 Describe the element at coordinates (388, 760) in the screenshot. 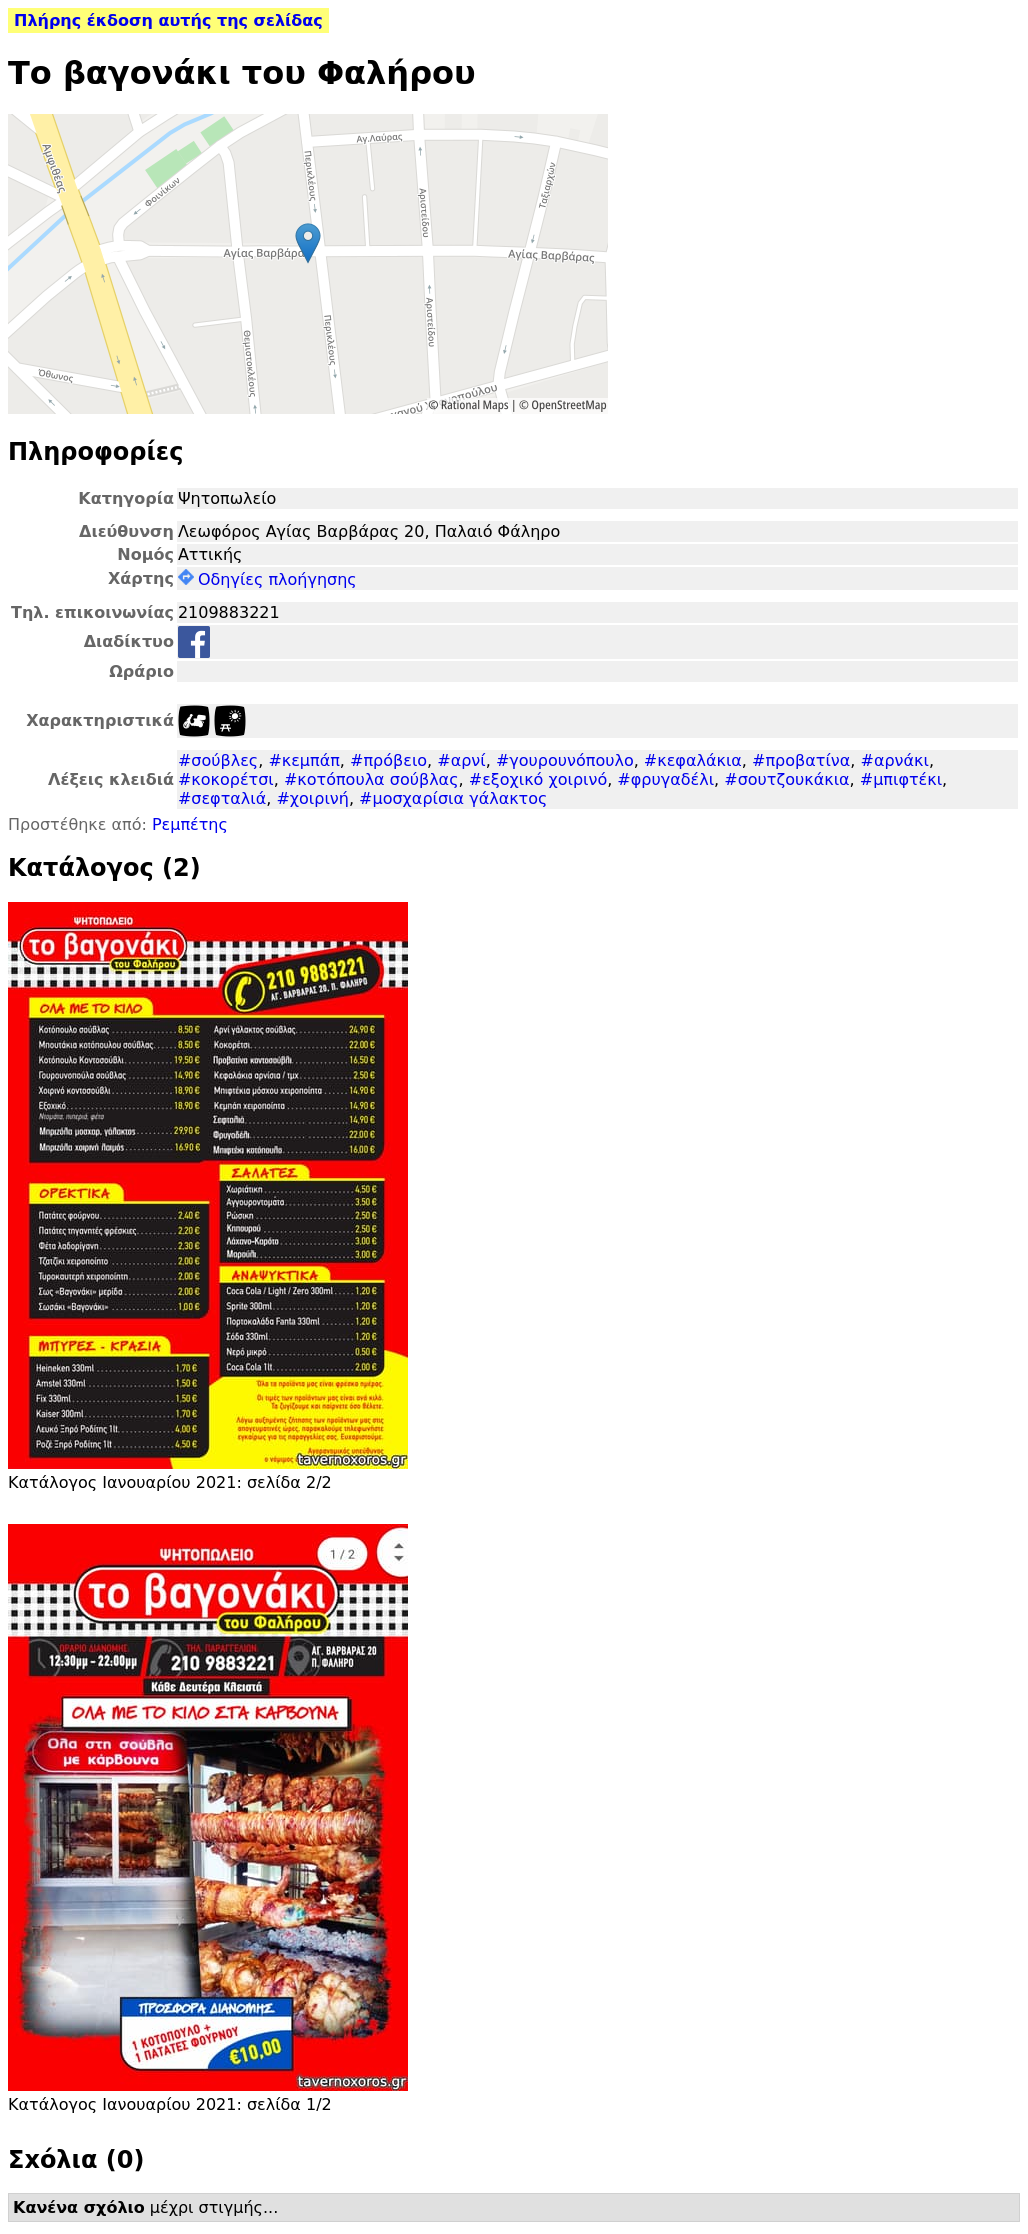

I see `#πρόβειο` at that location.